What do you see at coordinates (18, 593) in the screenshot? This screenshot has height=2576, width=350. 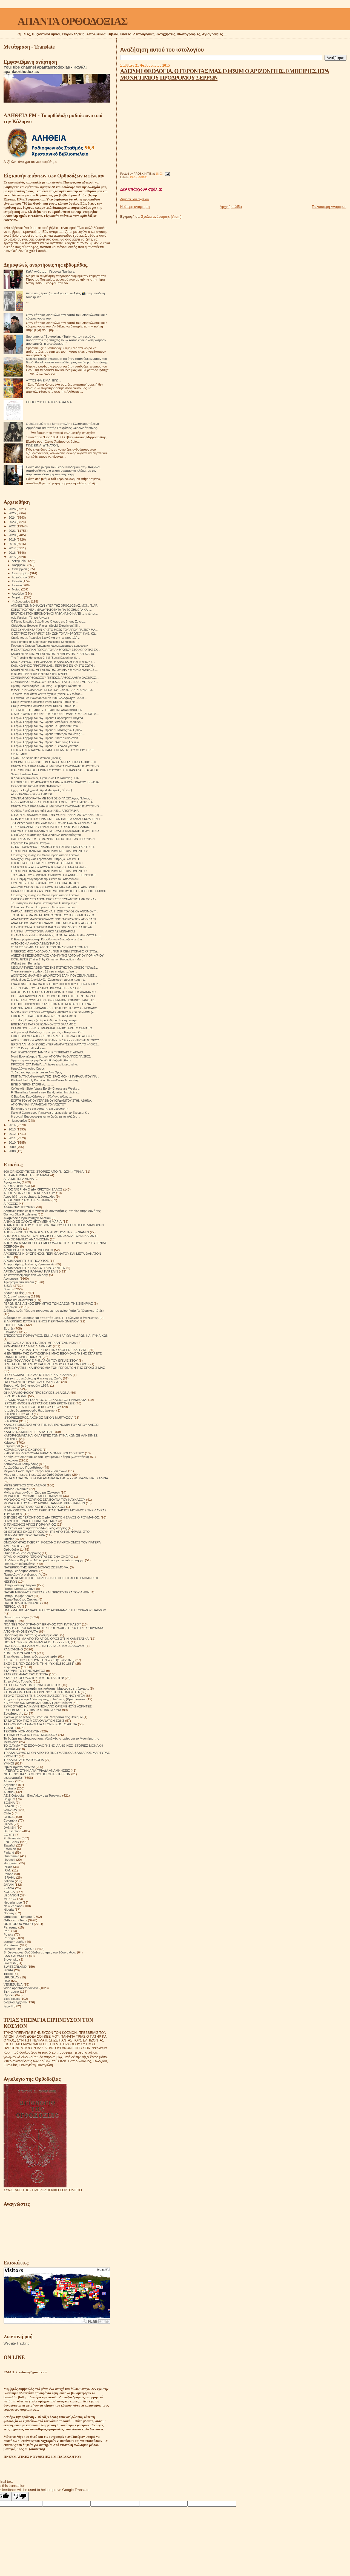 I see `Απριλίου` at bounding box center [18, 593].